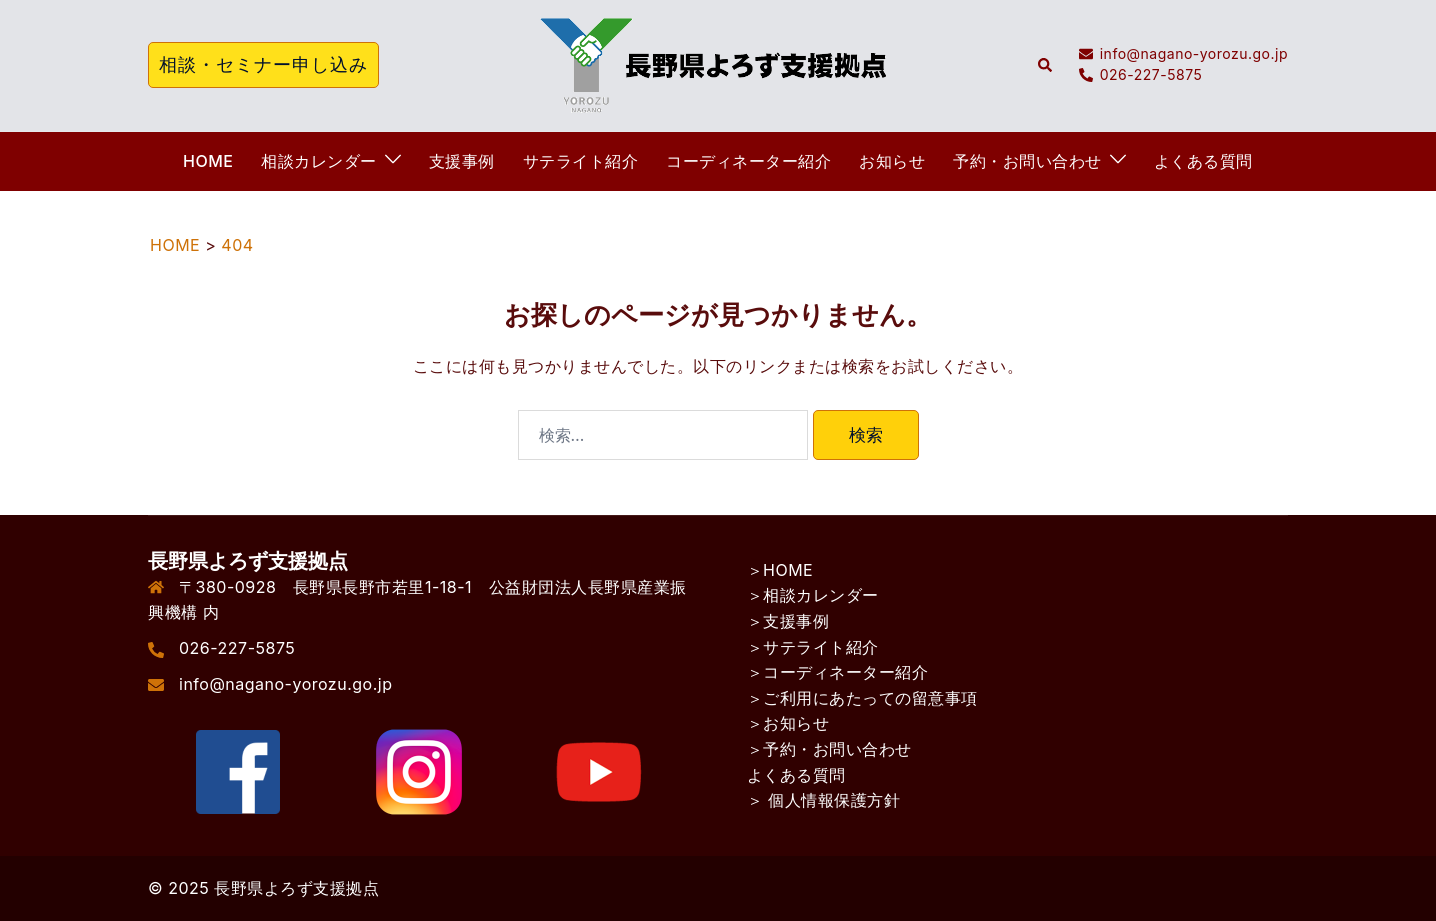  Describe the element at coordinates (1203, 161) in the screenshot. I see `よくある質問` at that location.